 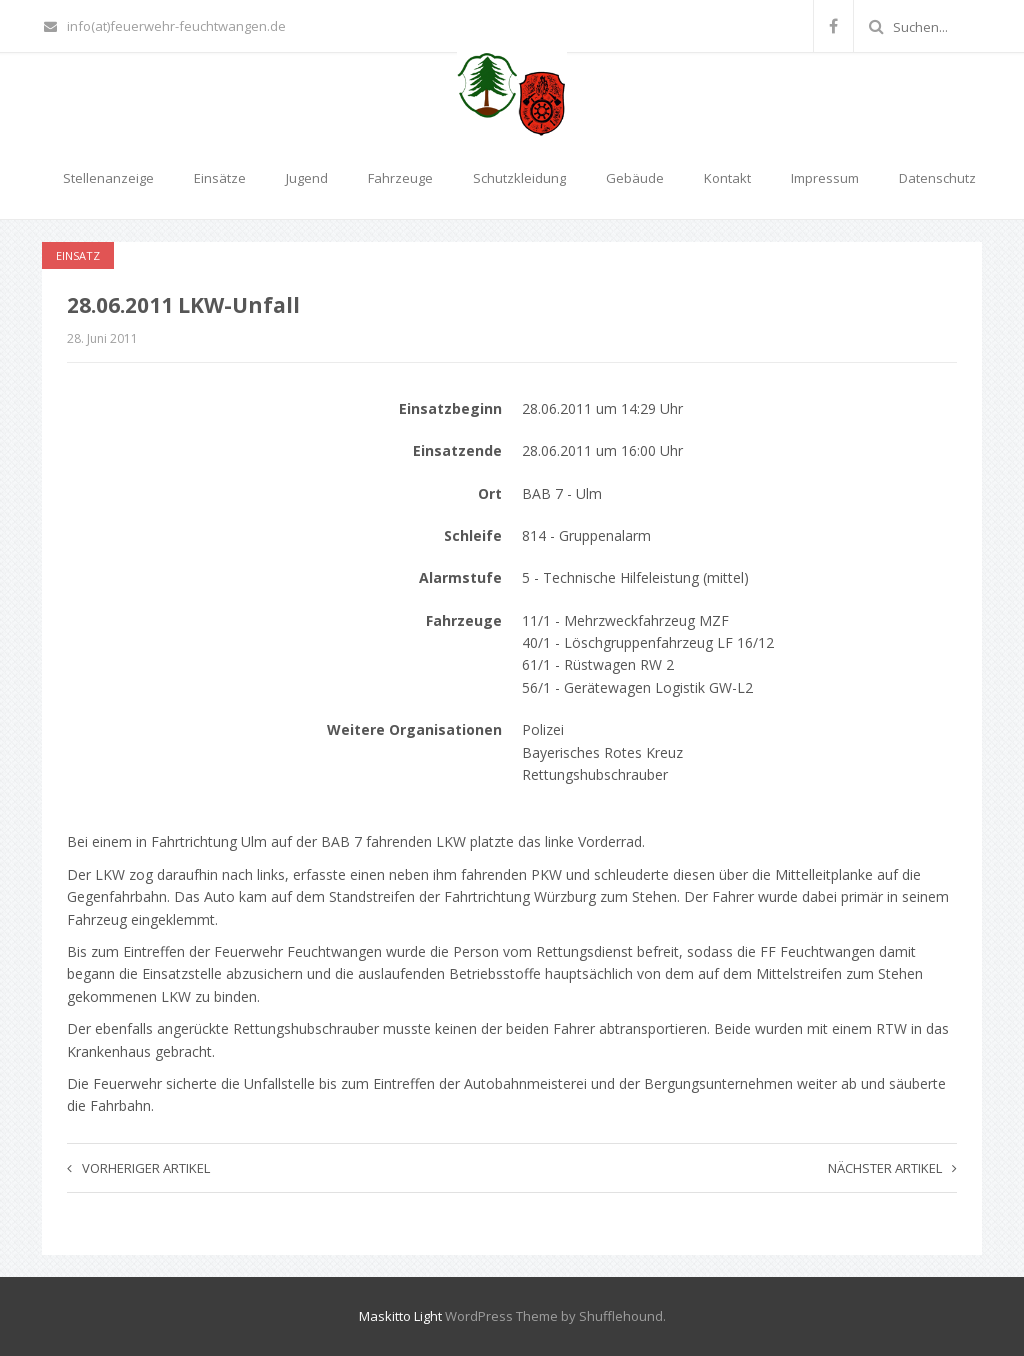 I want to click on Schutzkleidung, so click(x=519, y=178).